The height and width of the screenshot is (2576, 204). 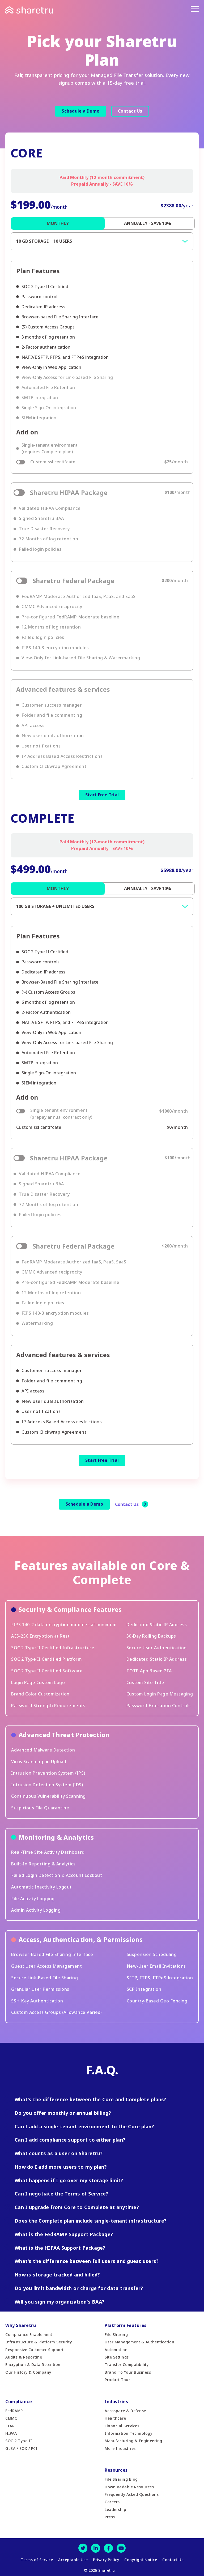 I want to click on [Twitter], so click(x=82, y=2548).